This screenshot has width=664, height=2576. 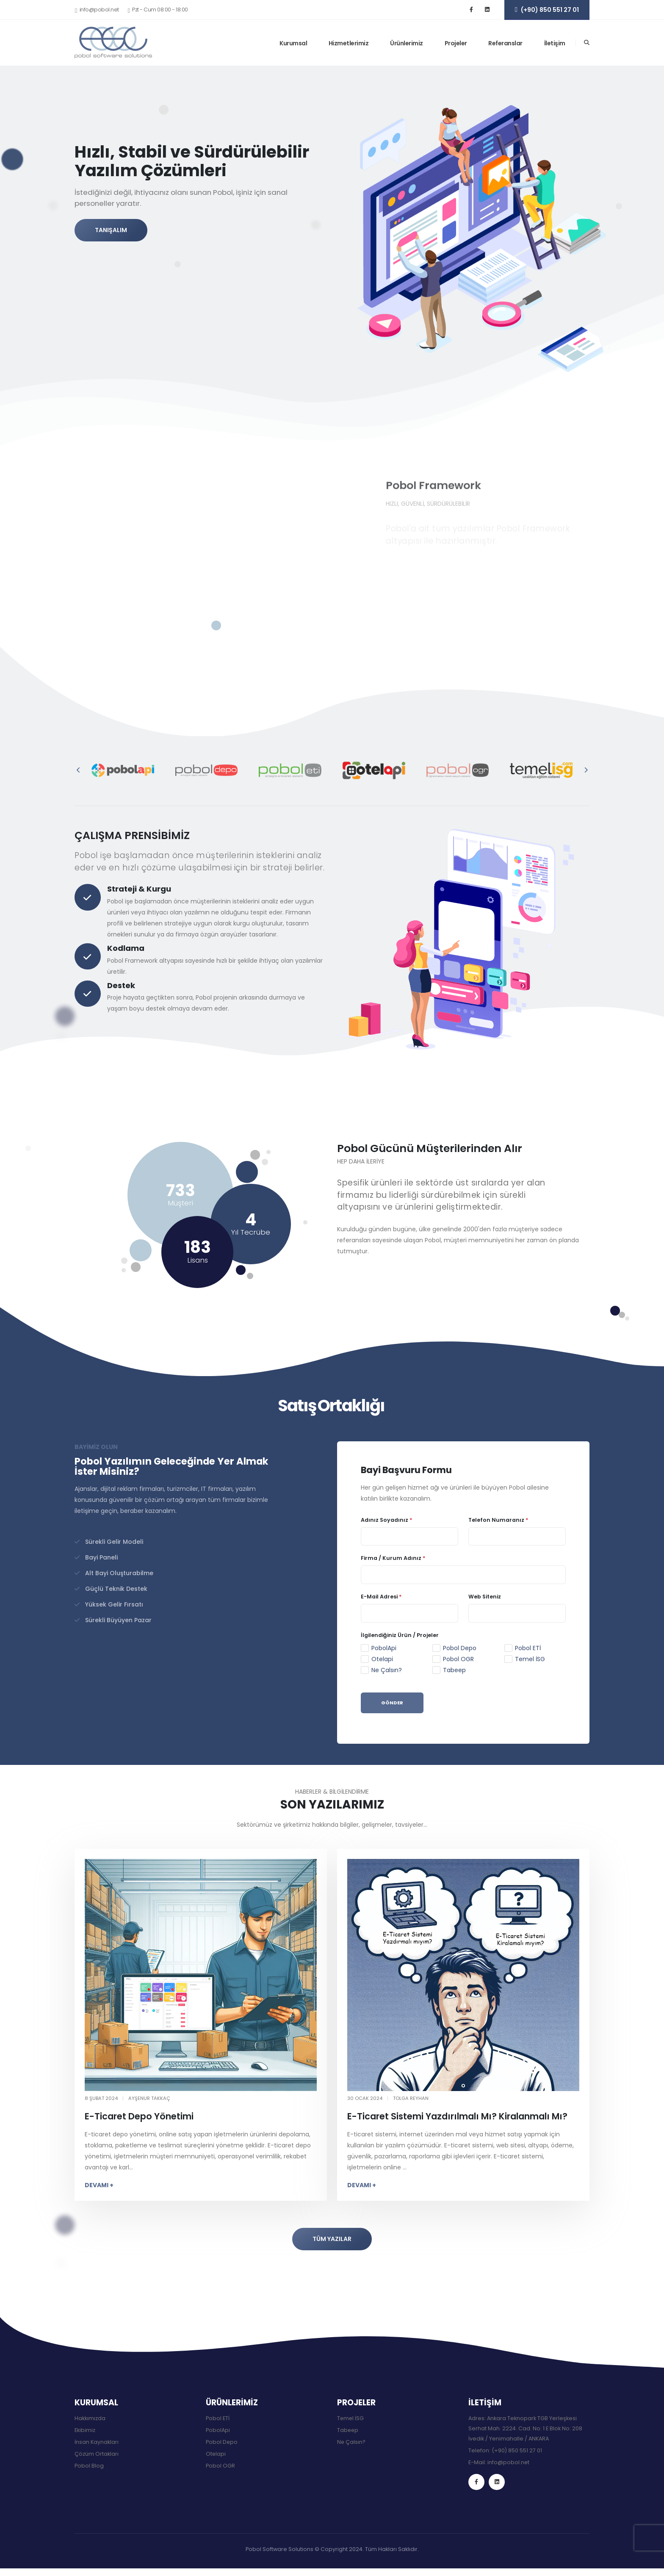 I want to click on İletişim, so click(x=554, y=43).